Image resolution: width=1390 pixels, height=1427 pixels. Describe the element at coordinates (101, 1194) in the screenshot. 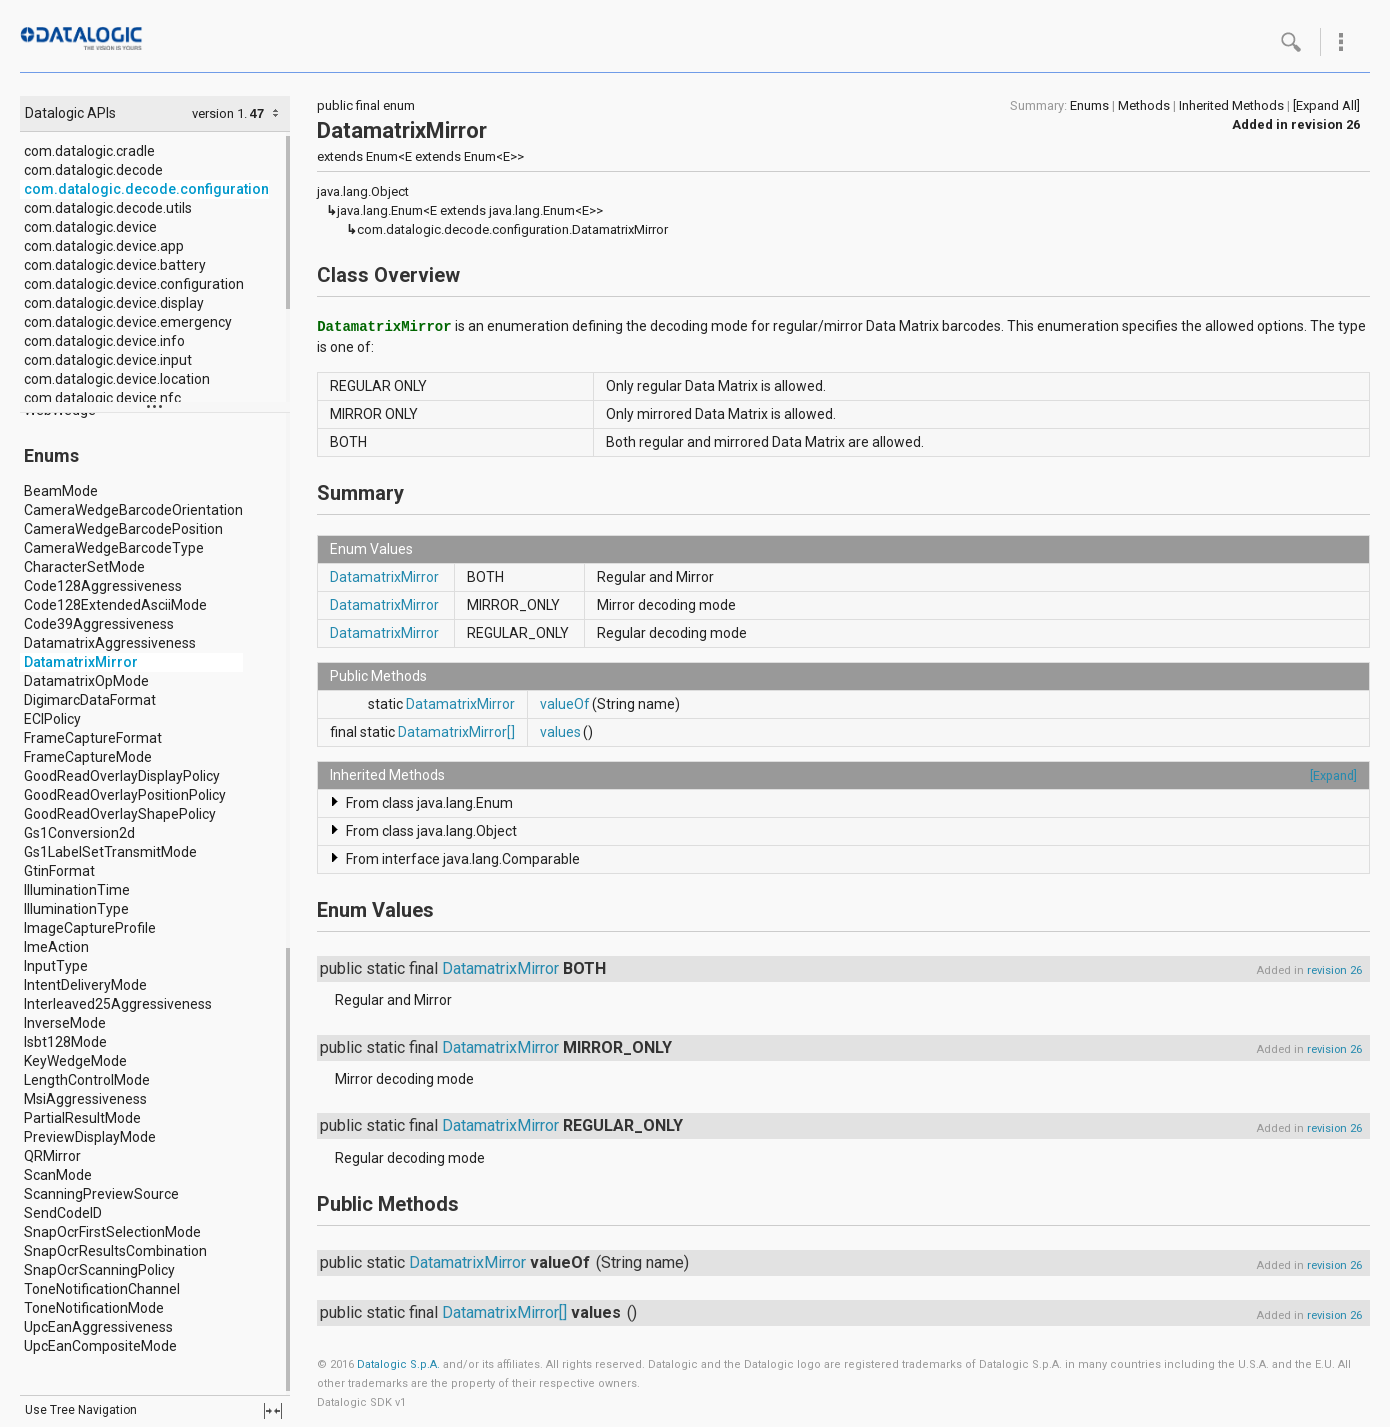

I see `ScanningPreviewSource` at that location.